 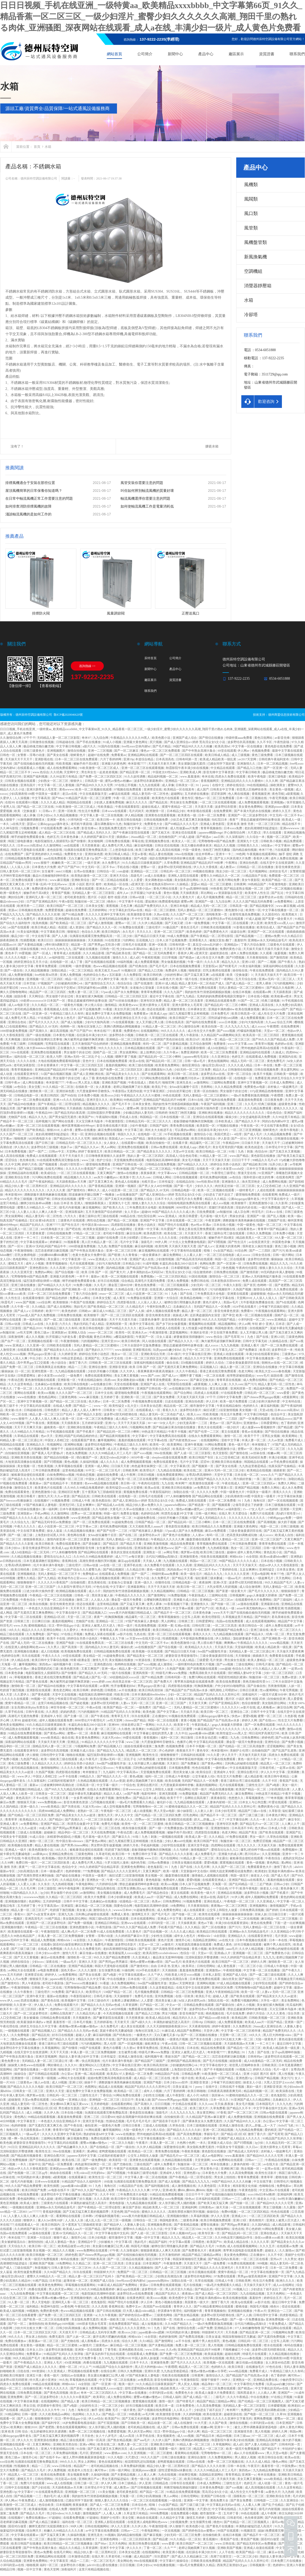 I want to click on 国产精品久久久久久亚洲色, so click(x=127, y=2328).